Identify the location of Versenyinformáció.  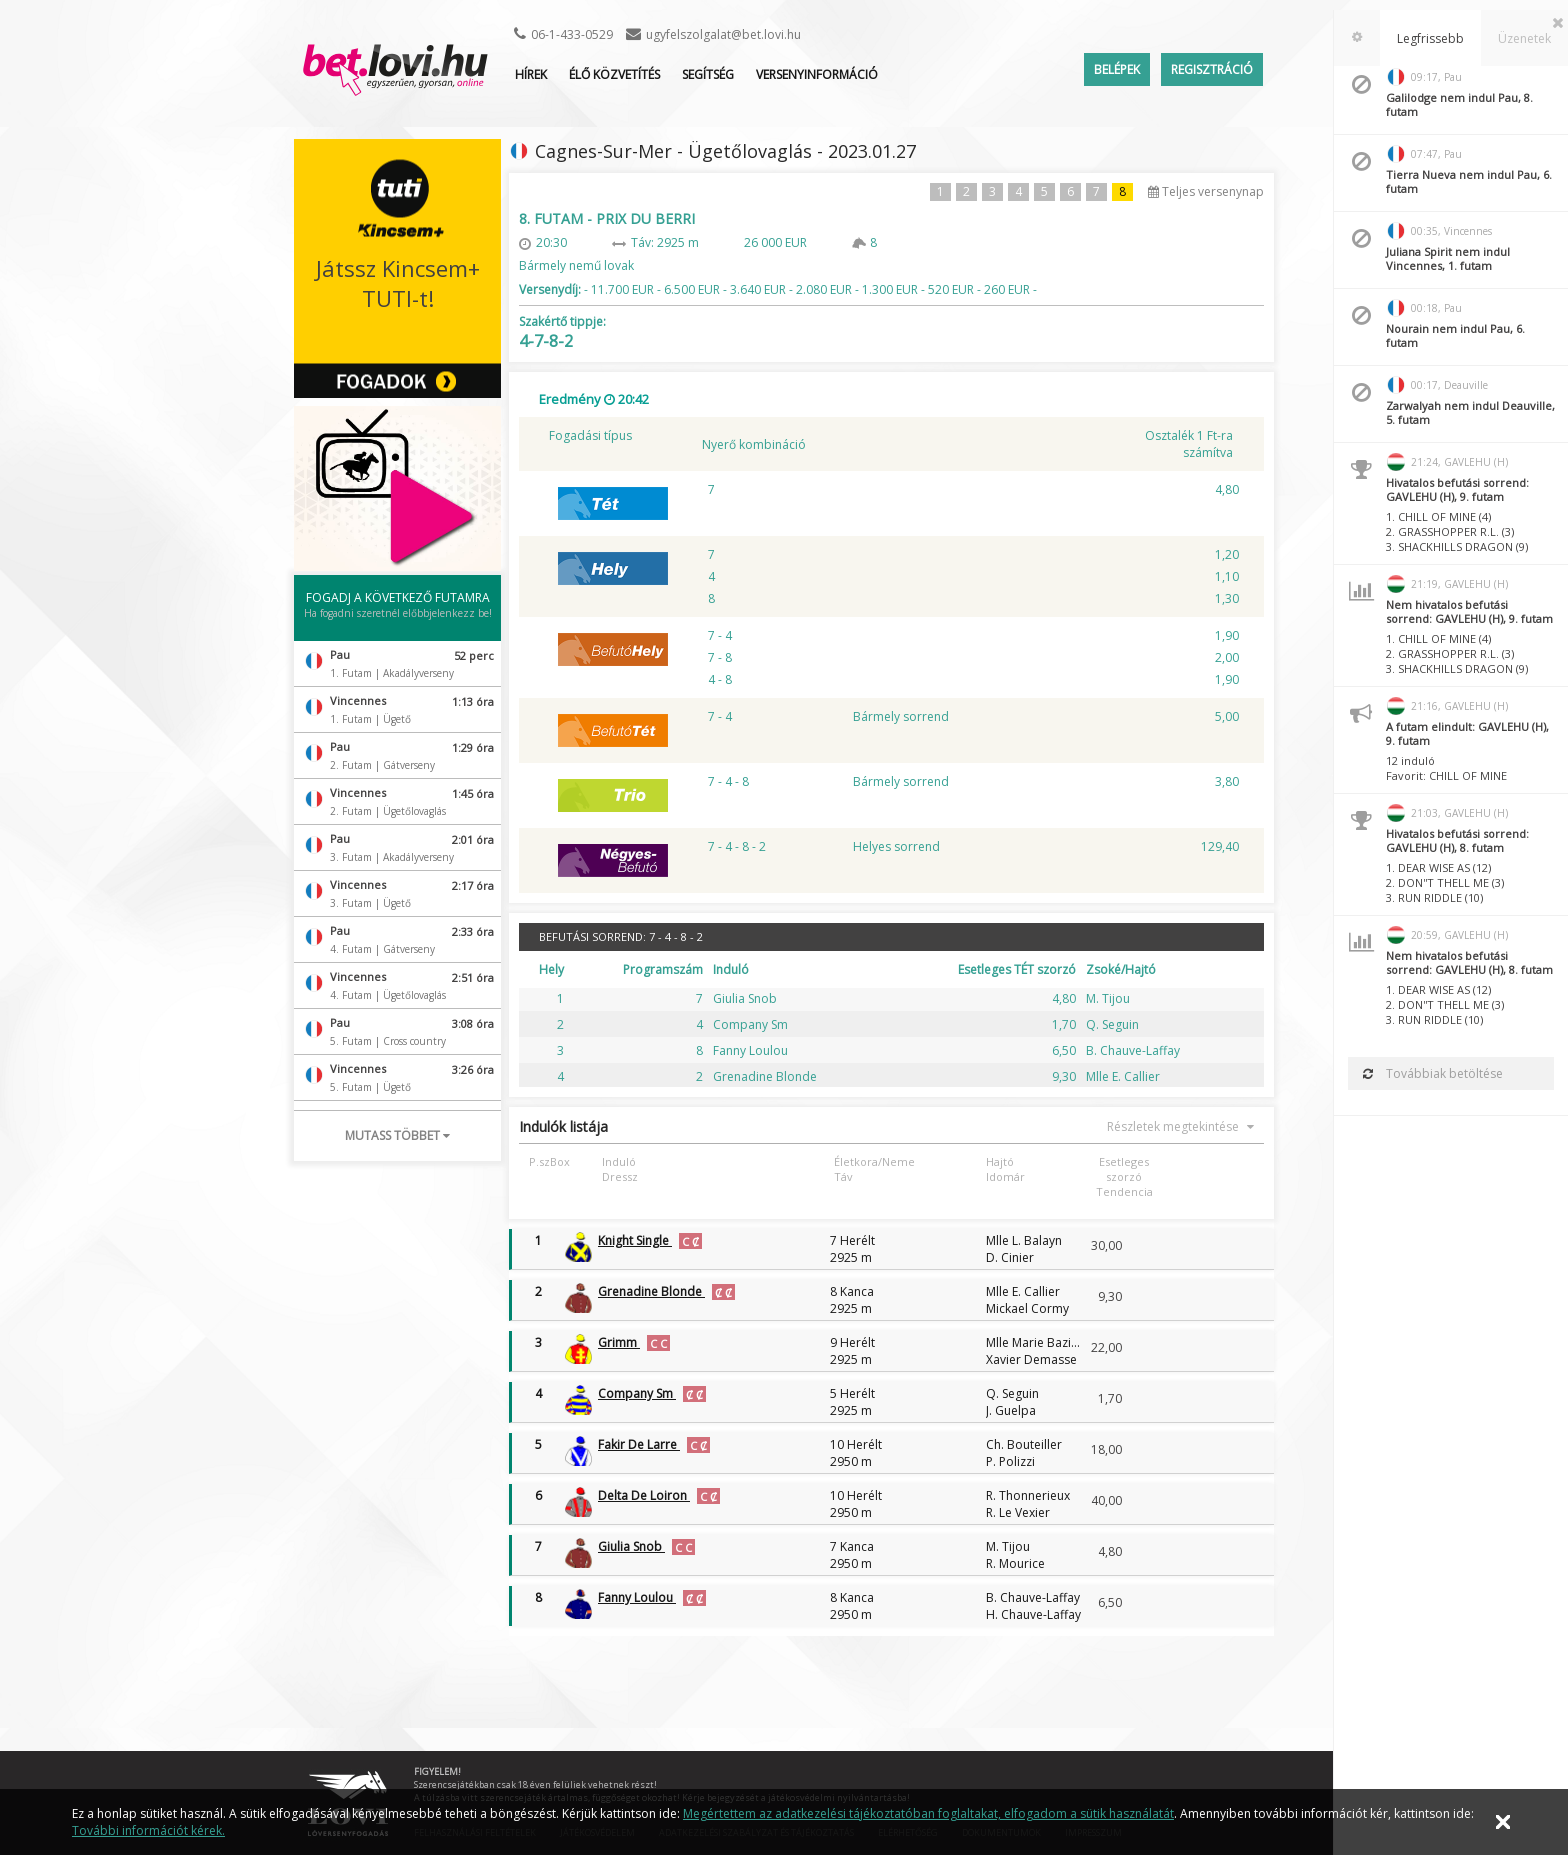
(817, 74).